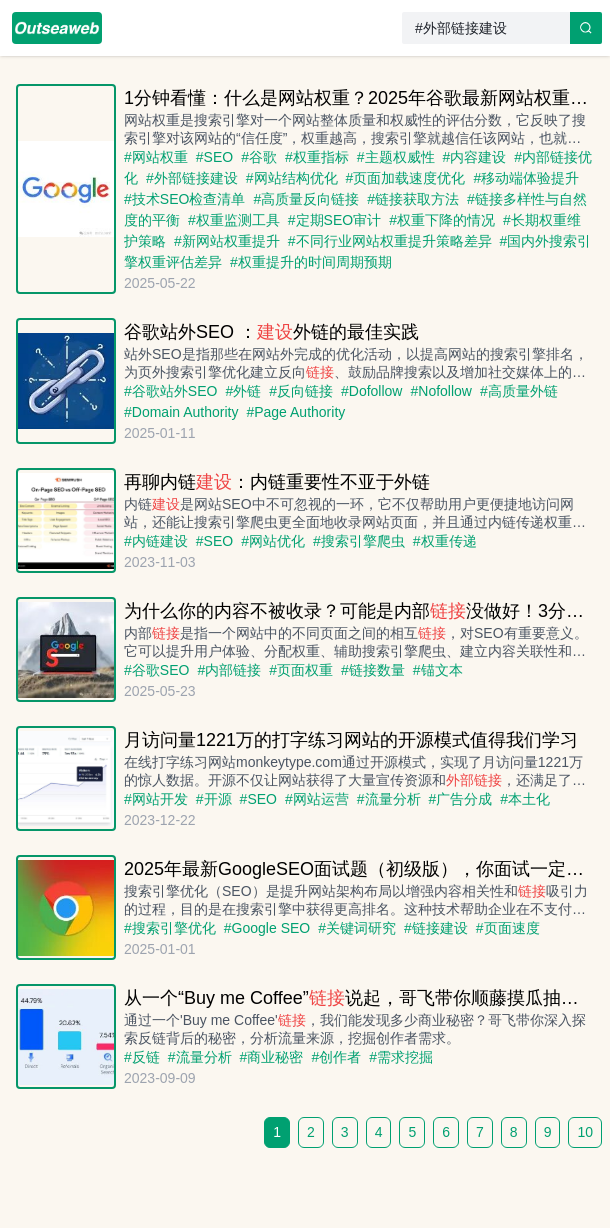 Image resolution: width=610 pixels, height=1228 pixels. What do you see at coordinates (334, 220) in the screenshot?
I see `#定期SEO审计` at bounding box center [334, 220].